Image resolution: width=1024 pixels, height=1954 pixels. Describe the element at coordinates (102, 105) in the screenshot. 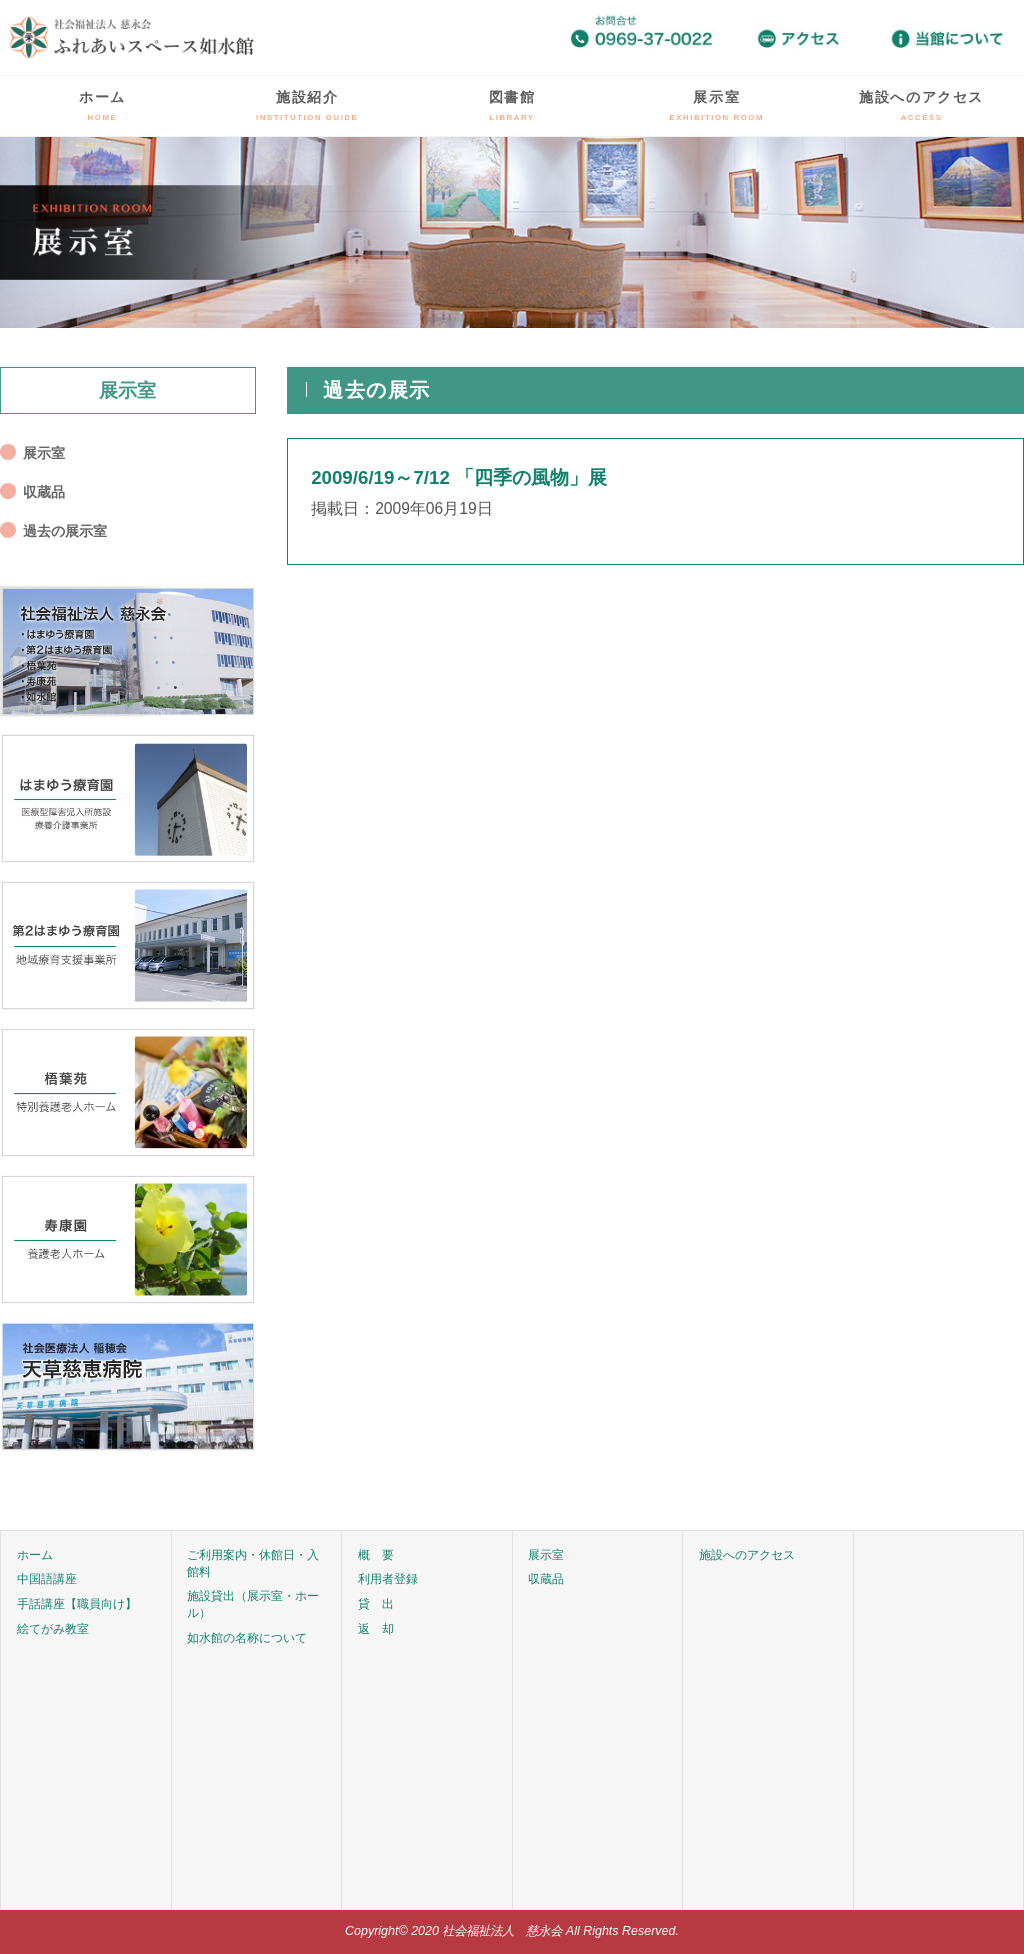

I see `ホーム` at that location.